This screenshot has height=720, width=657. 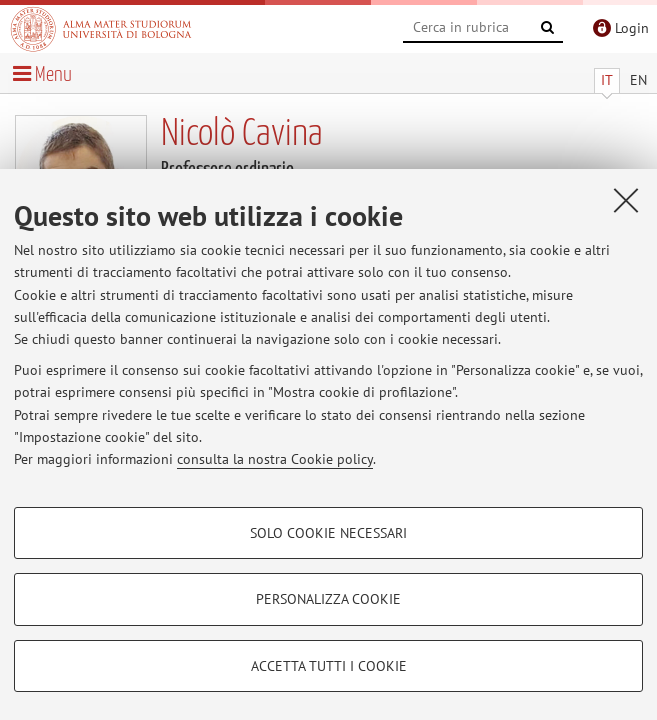 I want to click on consulta la nostra Cookie policy, so click(x=275, y=459).